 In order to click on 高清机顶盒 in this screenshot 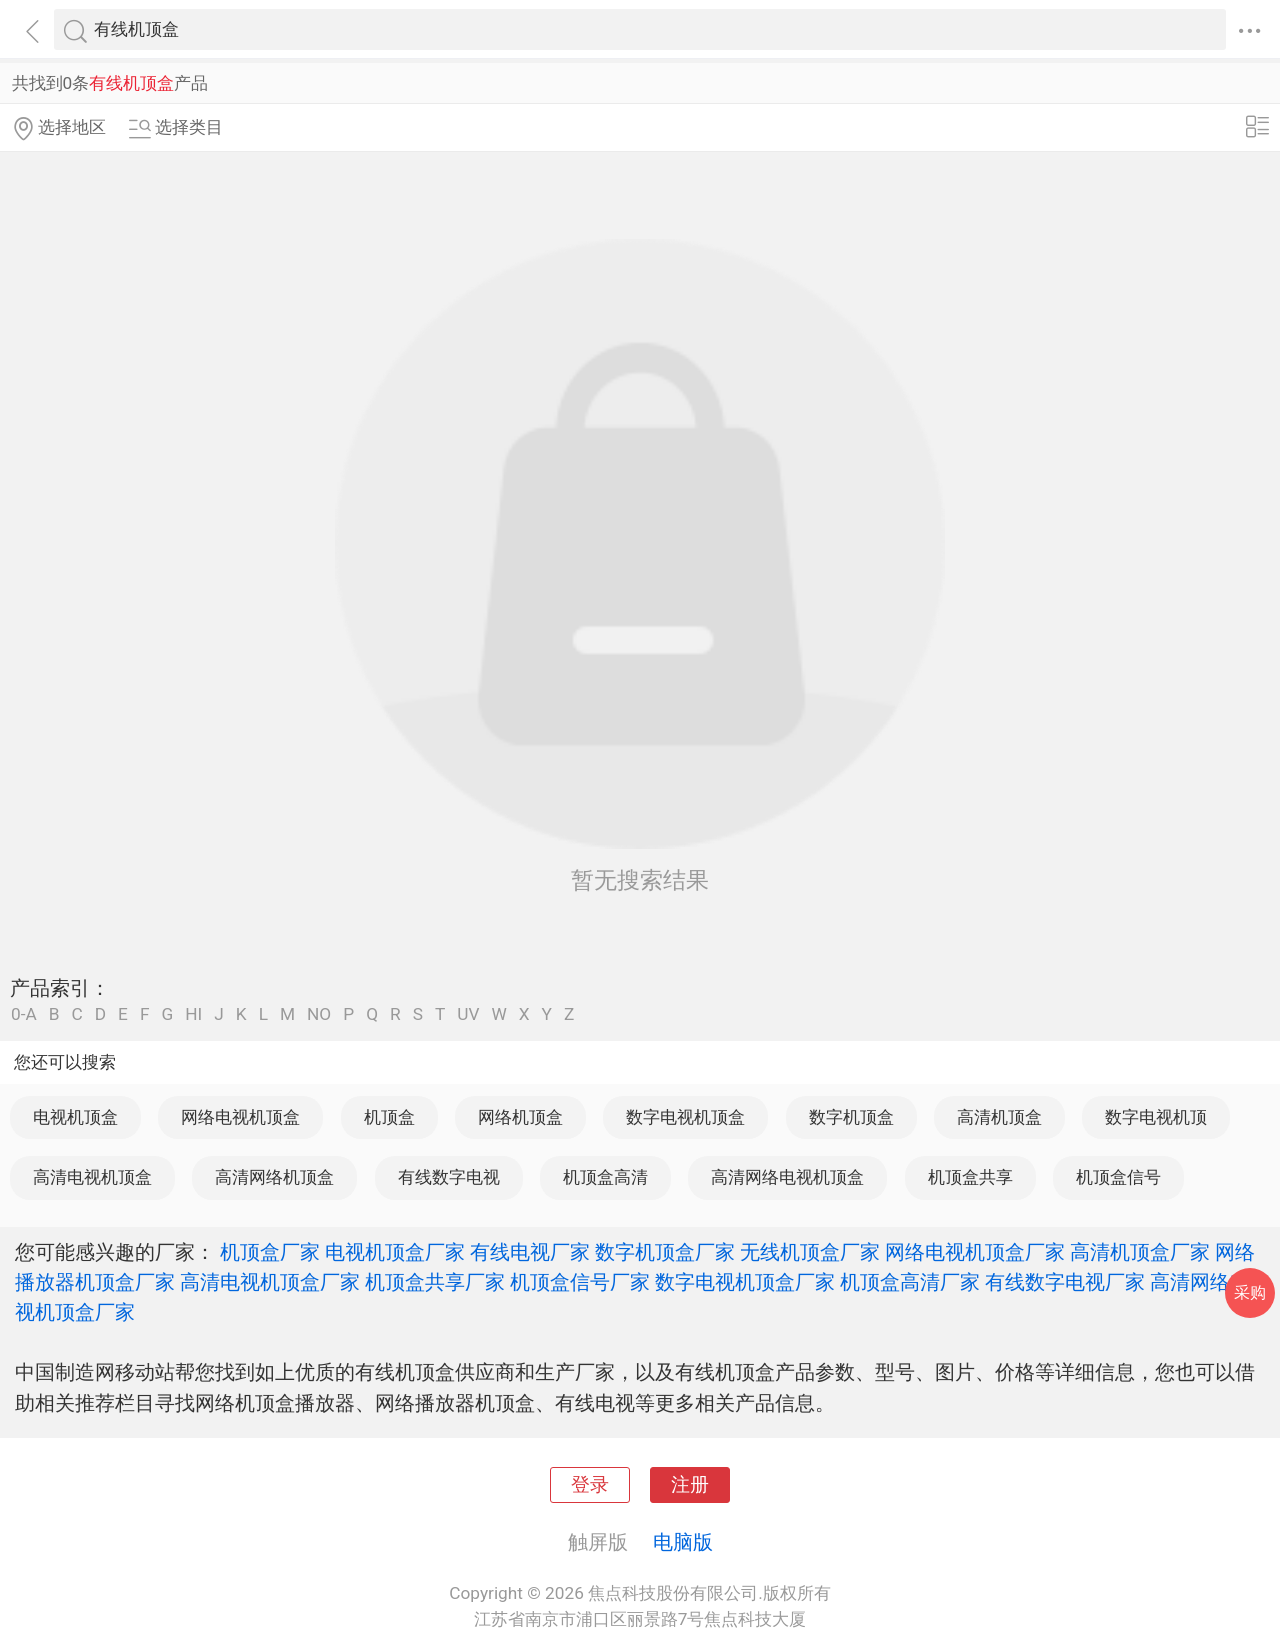, I will do `click(999, 1117)`.